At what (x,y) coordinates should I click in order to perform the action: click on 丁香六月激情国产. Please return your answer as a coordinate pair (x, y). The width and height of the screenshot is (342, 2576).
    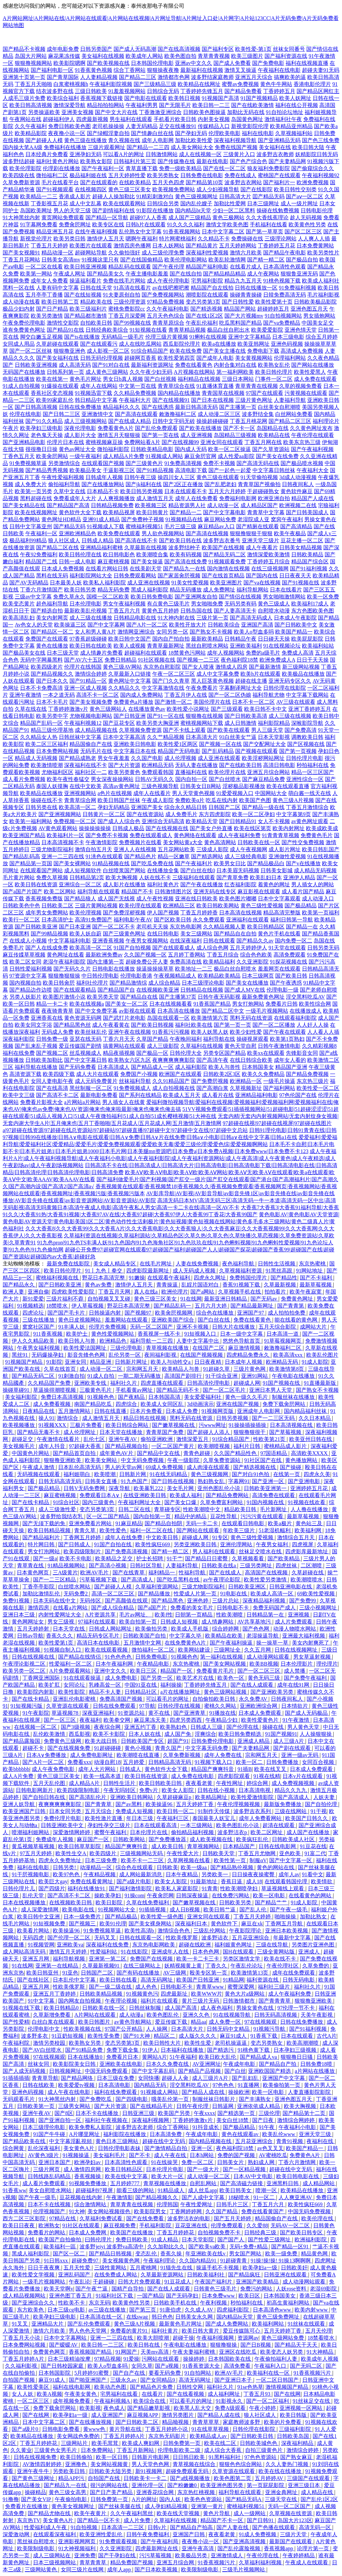
    Looking at the image, I should click on (41, 589).